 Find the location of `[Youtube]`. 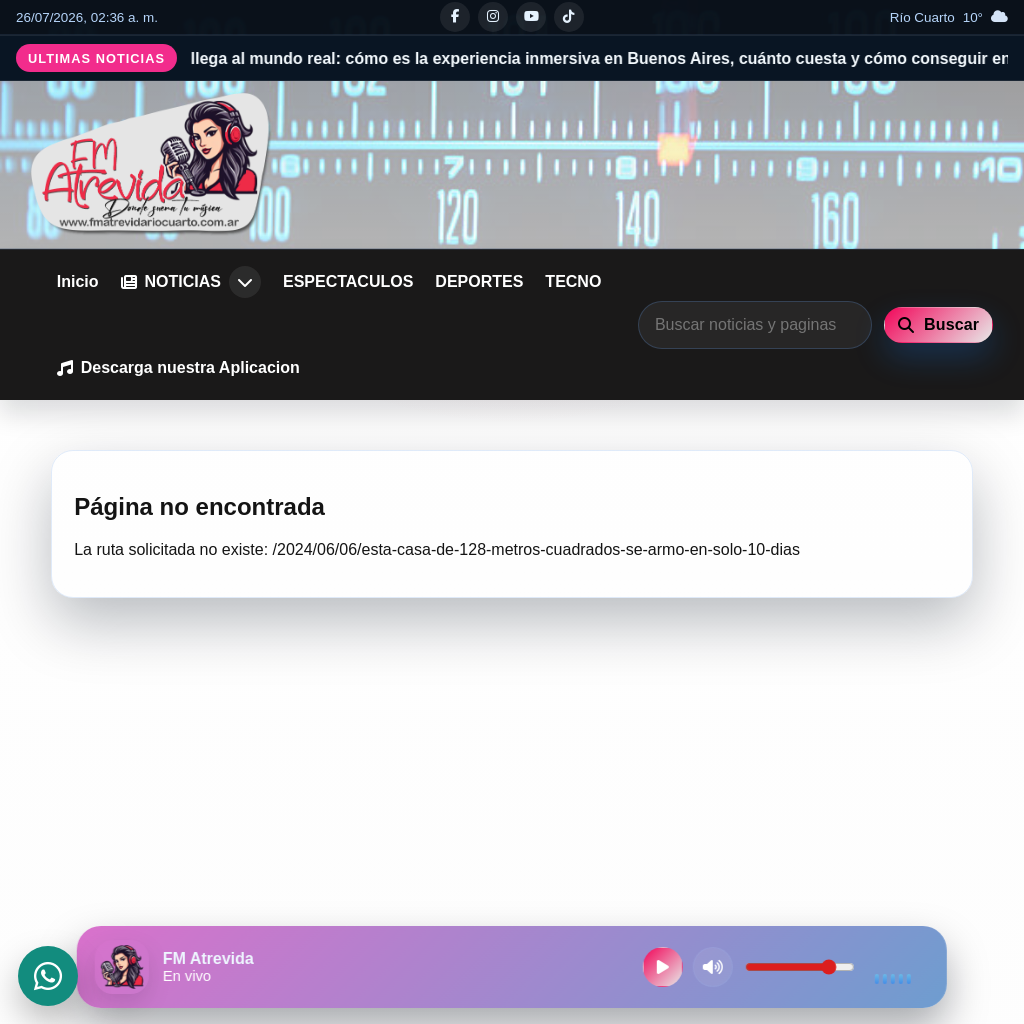

[Youtube] is located at coordinates (531, 17).